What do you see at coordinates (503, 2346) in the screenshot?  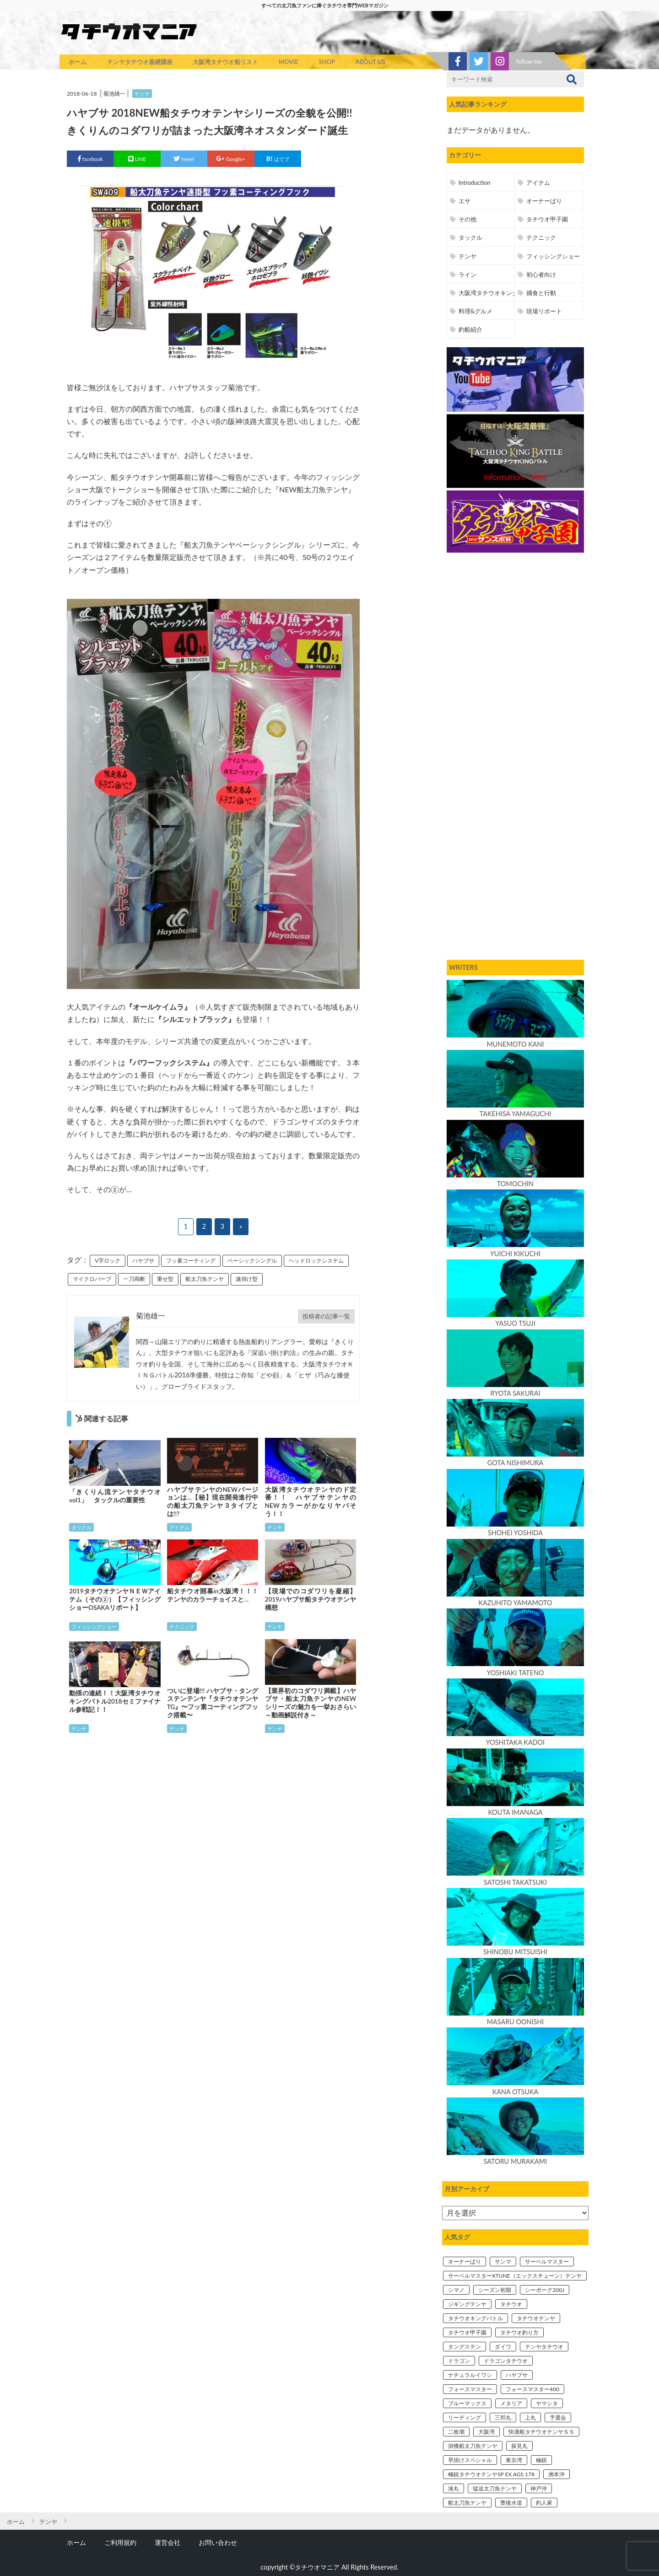 I see `ダイワ [ダイワ (32個の項目)]` at bounding box center [503, 2346].